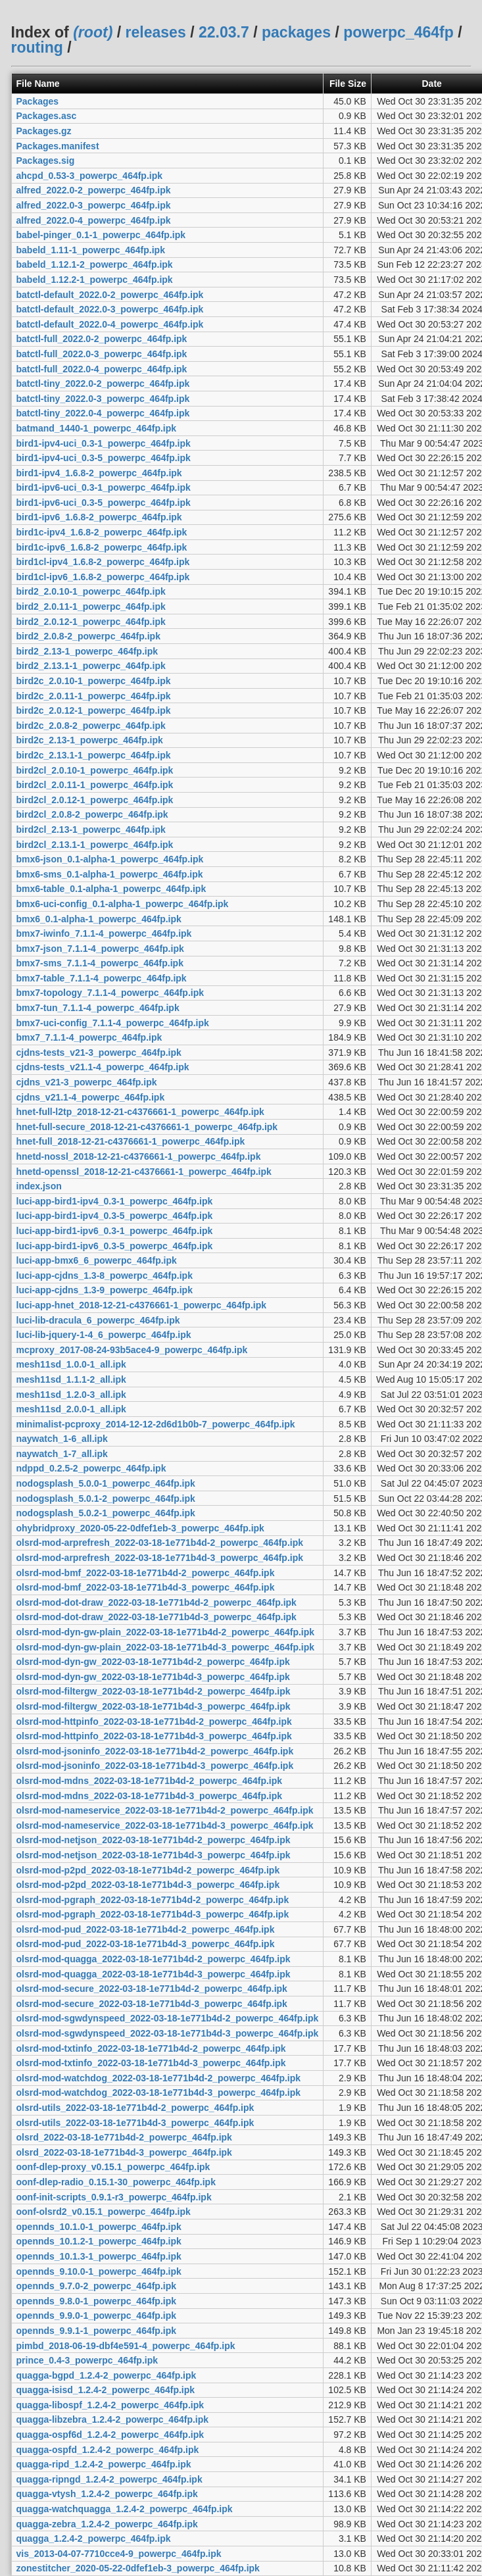  What do you see at coordinates (93, 755) in the screenshot?
I see `bird2c_2.13.1-1_powerpc_464fp.ipk` at bounding box center [93, 755].